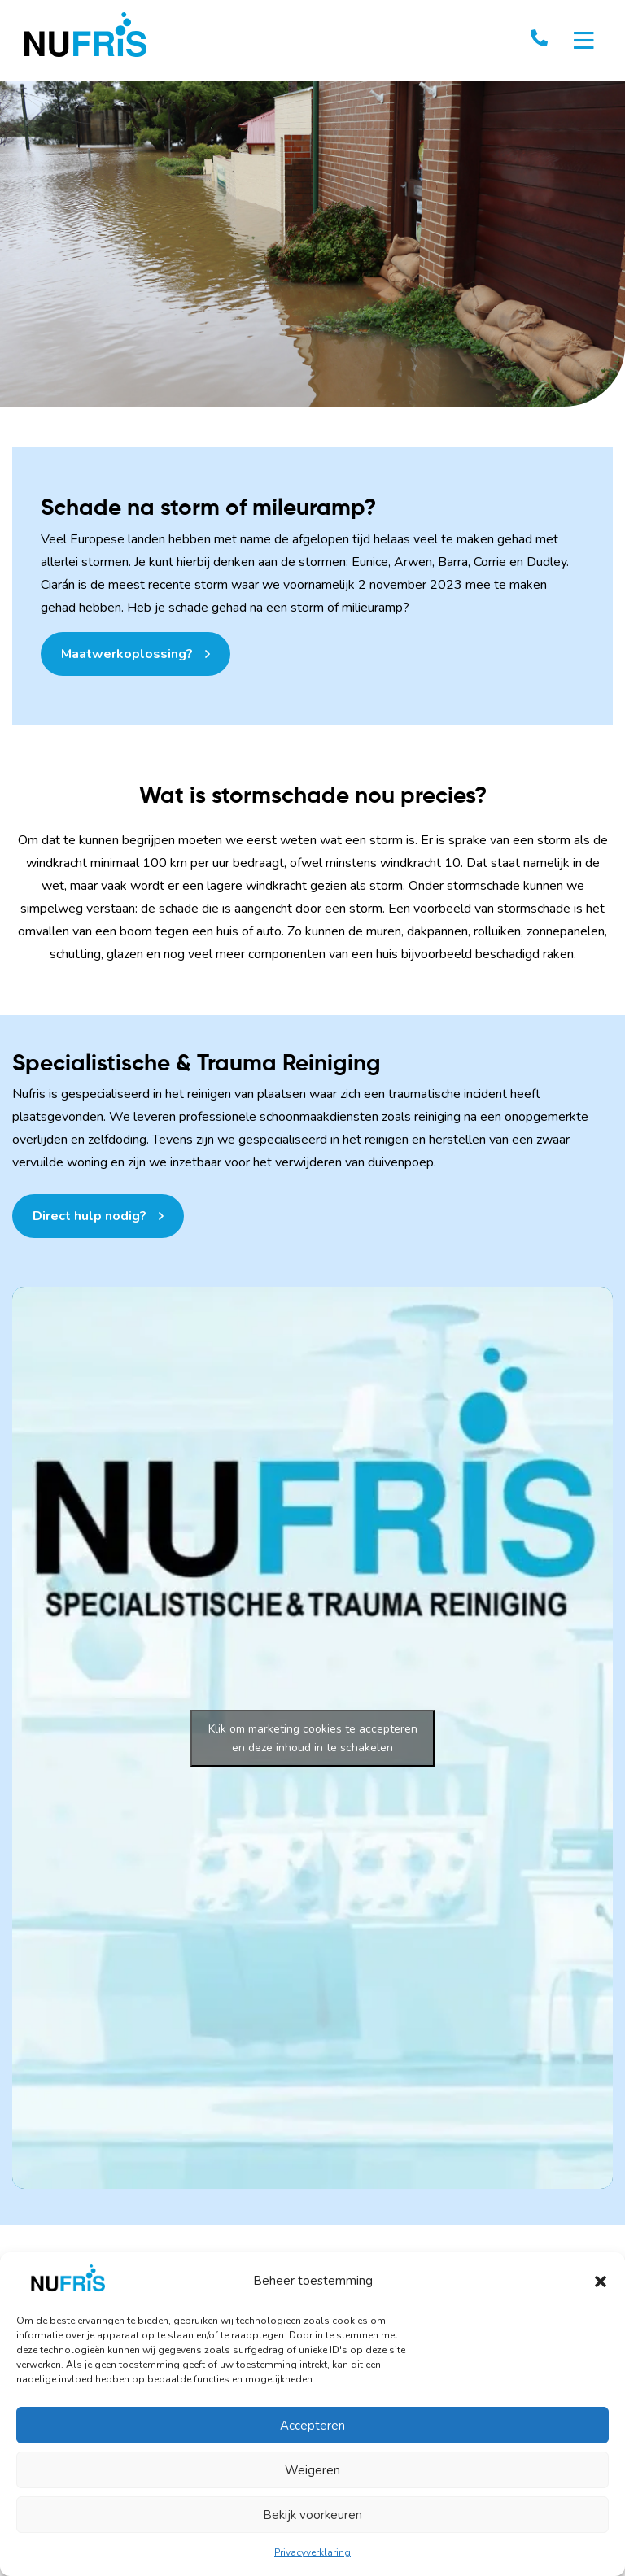 This screenshot has width=625, height=2576. What do you see at coordinates (312, 2425) in the screenshot?
I see `Accepteren` at bounding box center [312, 2425].